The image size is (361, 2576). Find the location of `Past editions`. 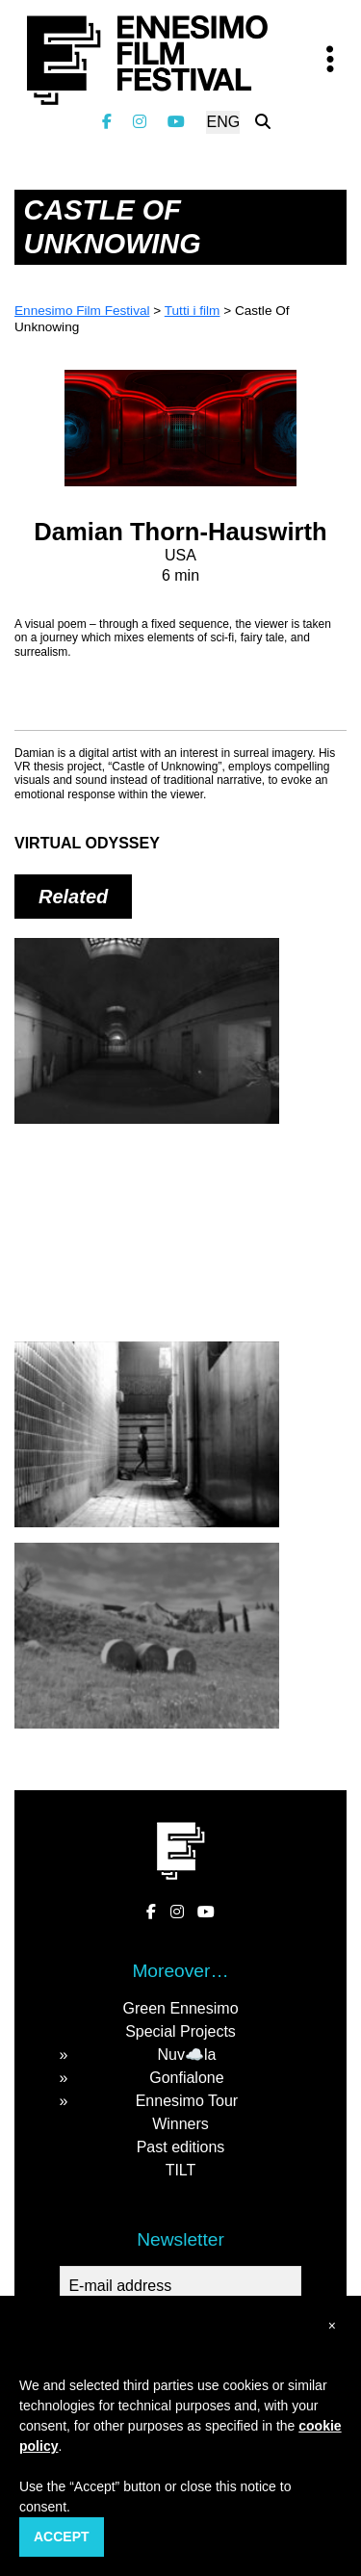

Past editions is located at coordinates (181, 2147).